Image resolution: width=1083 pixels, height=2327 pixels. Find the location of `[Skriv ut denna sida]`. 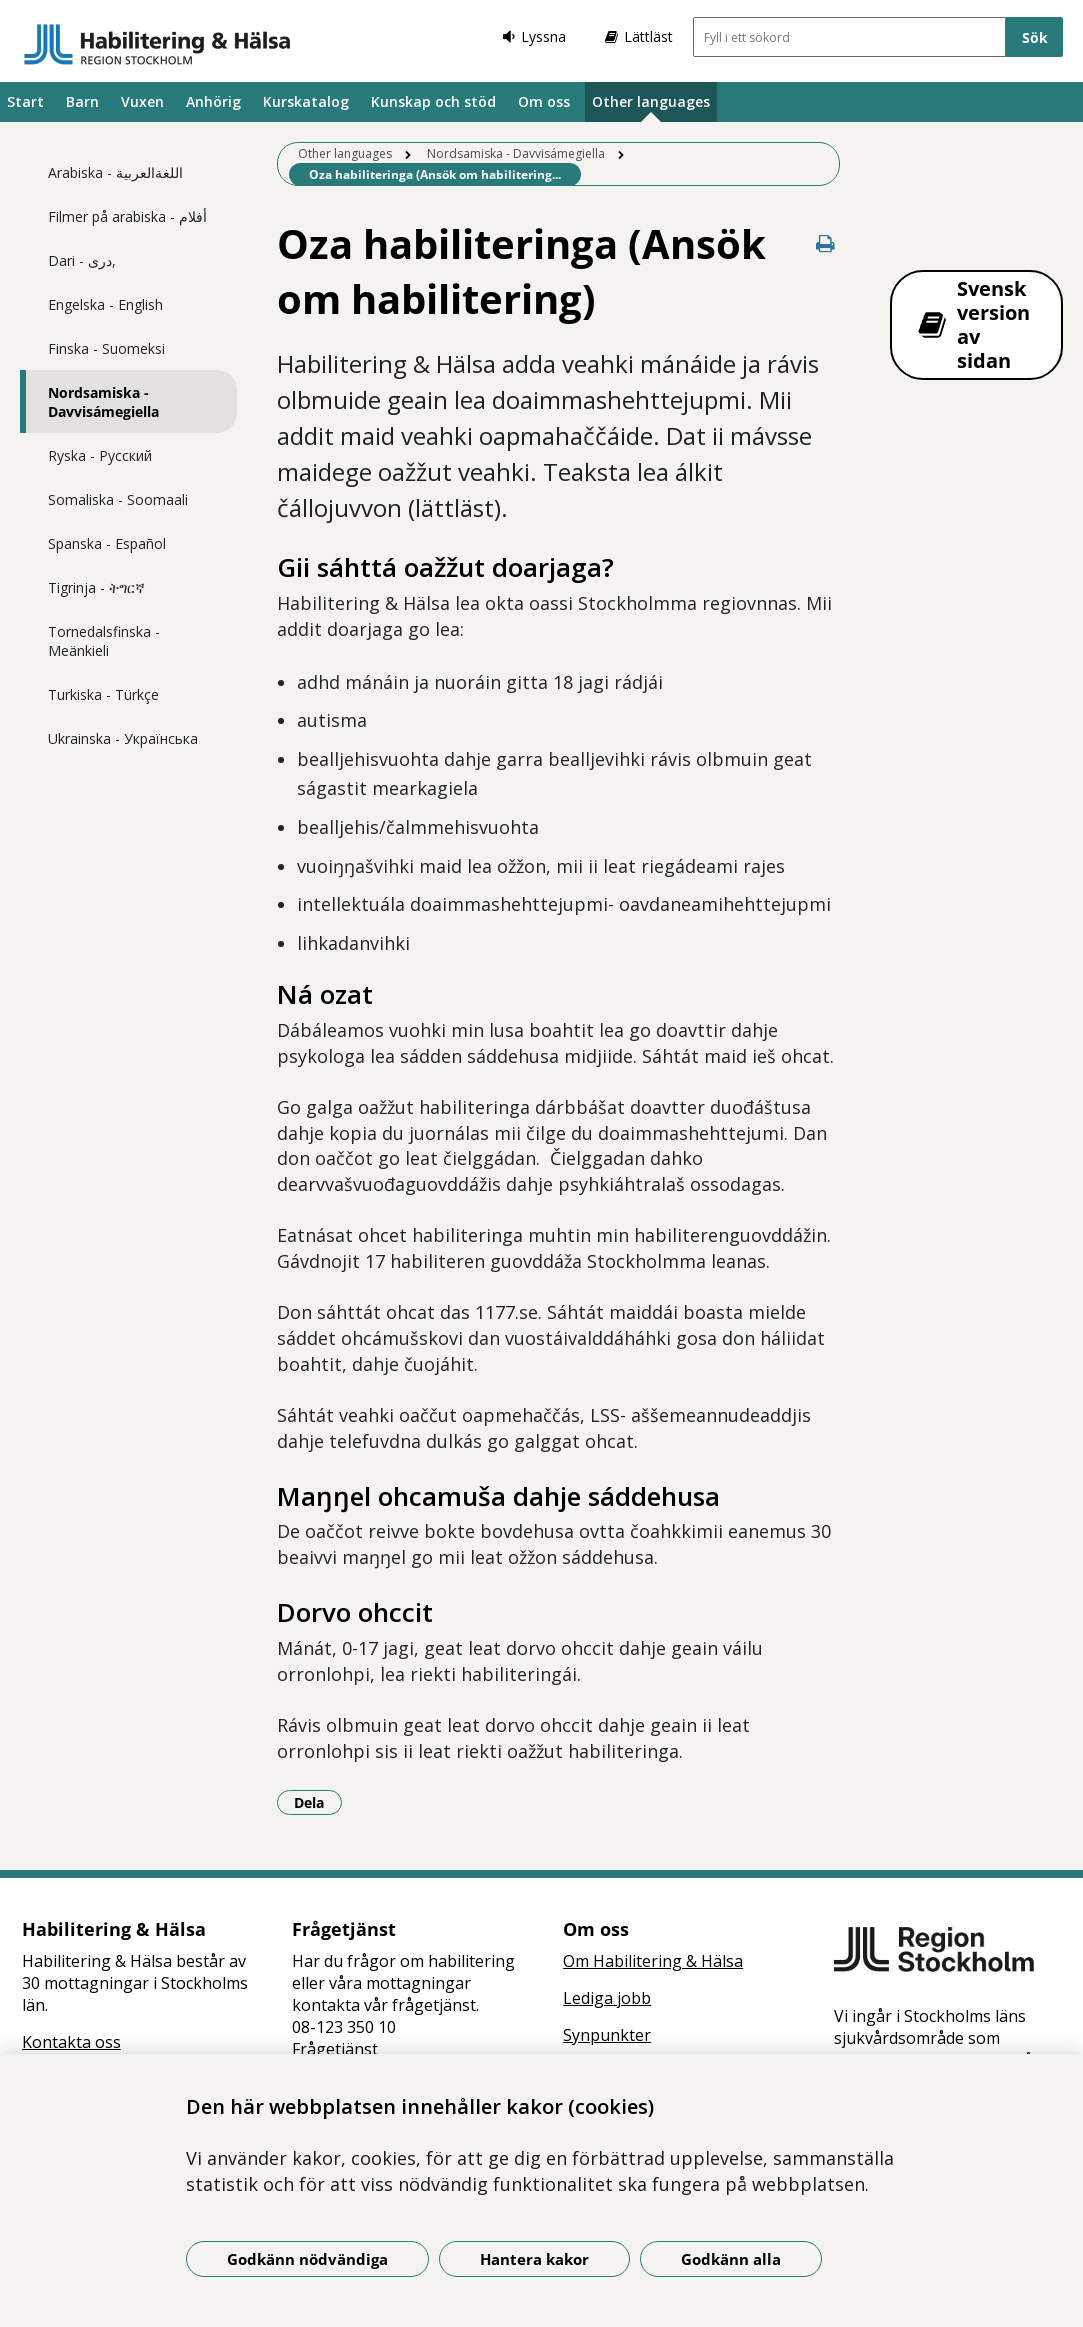

[Skriv ut denna sida] is located at coordinates (826, 243).